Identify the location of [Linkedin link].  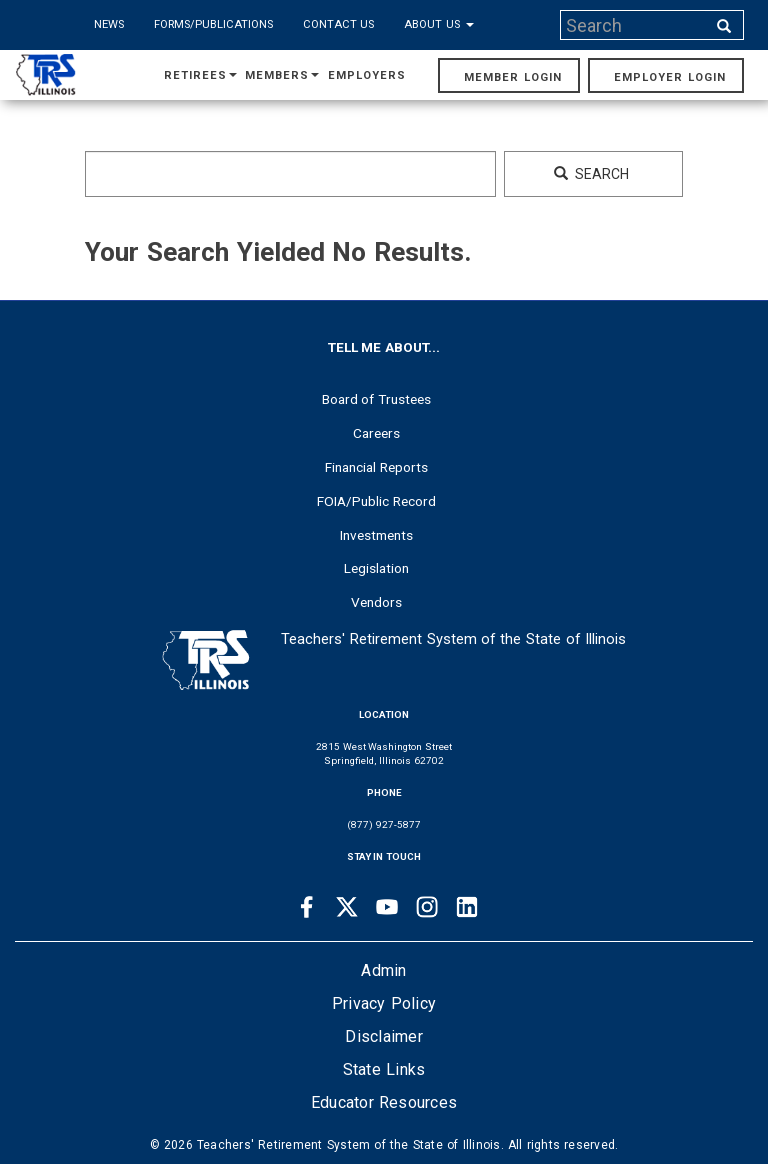
(467, 907).